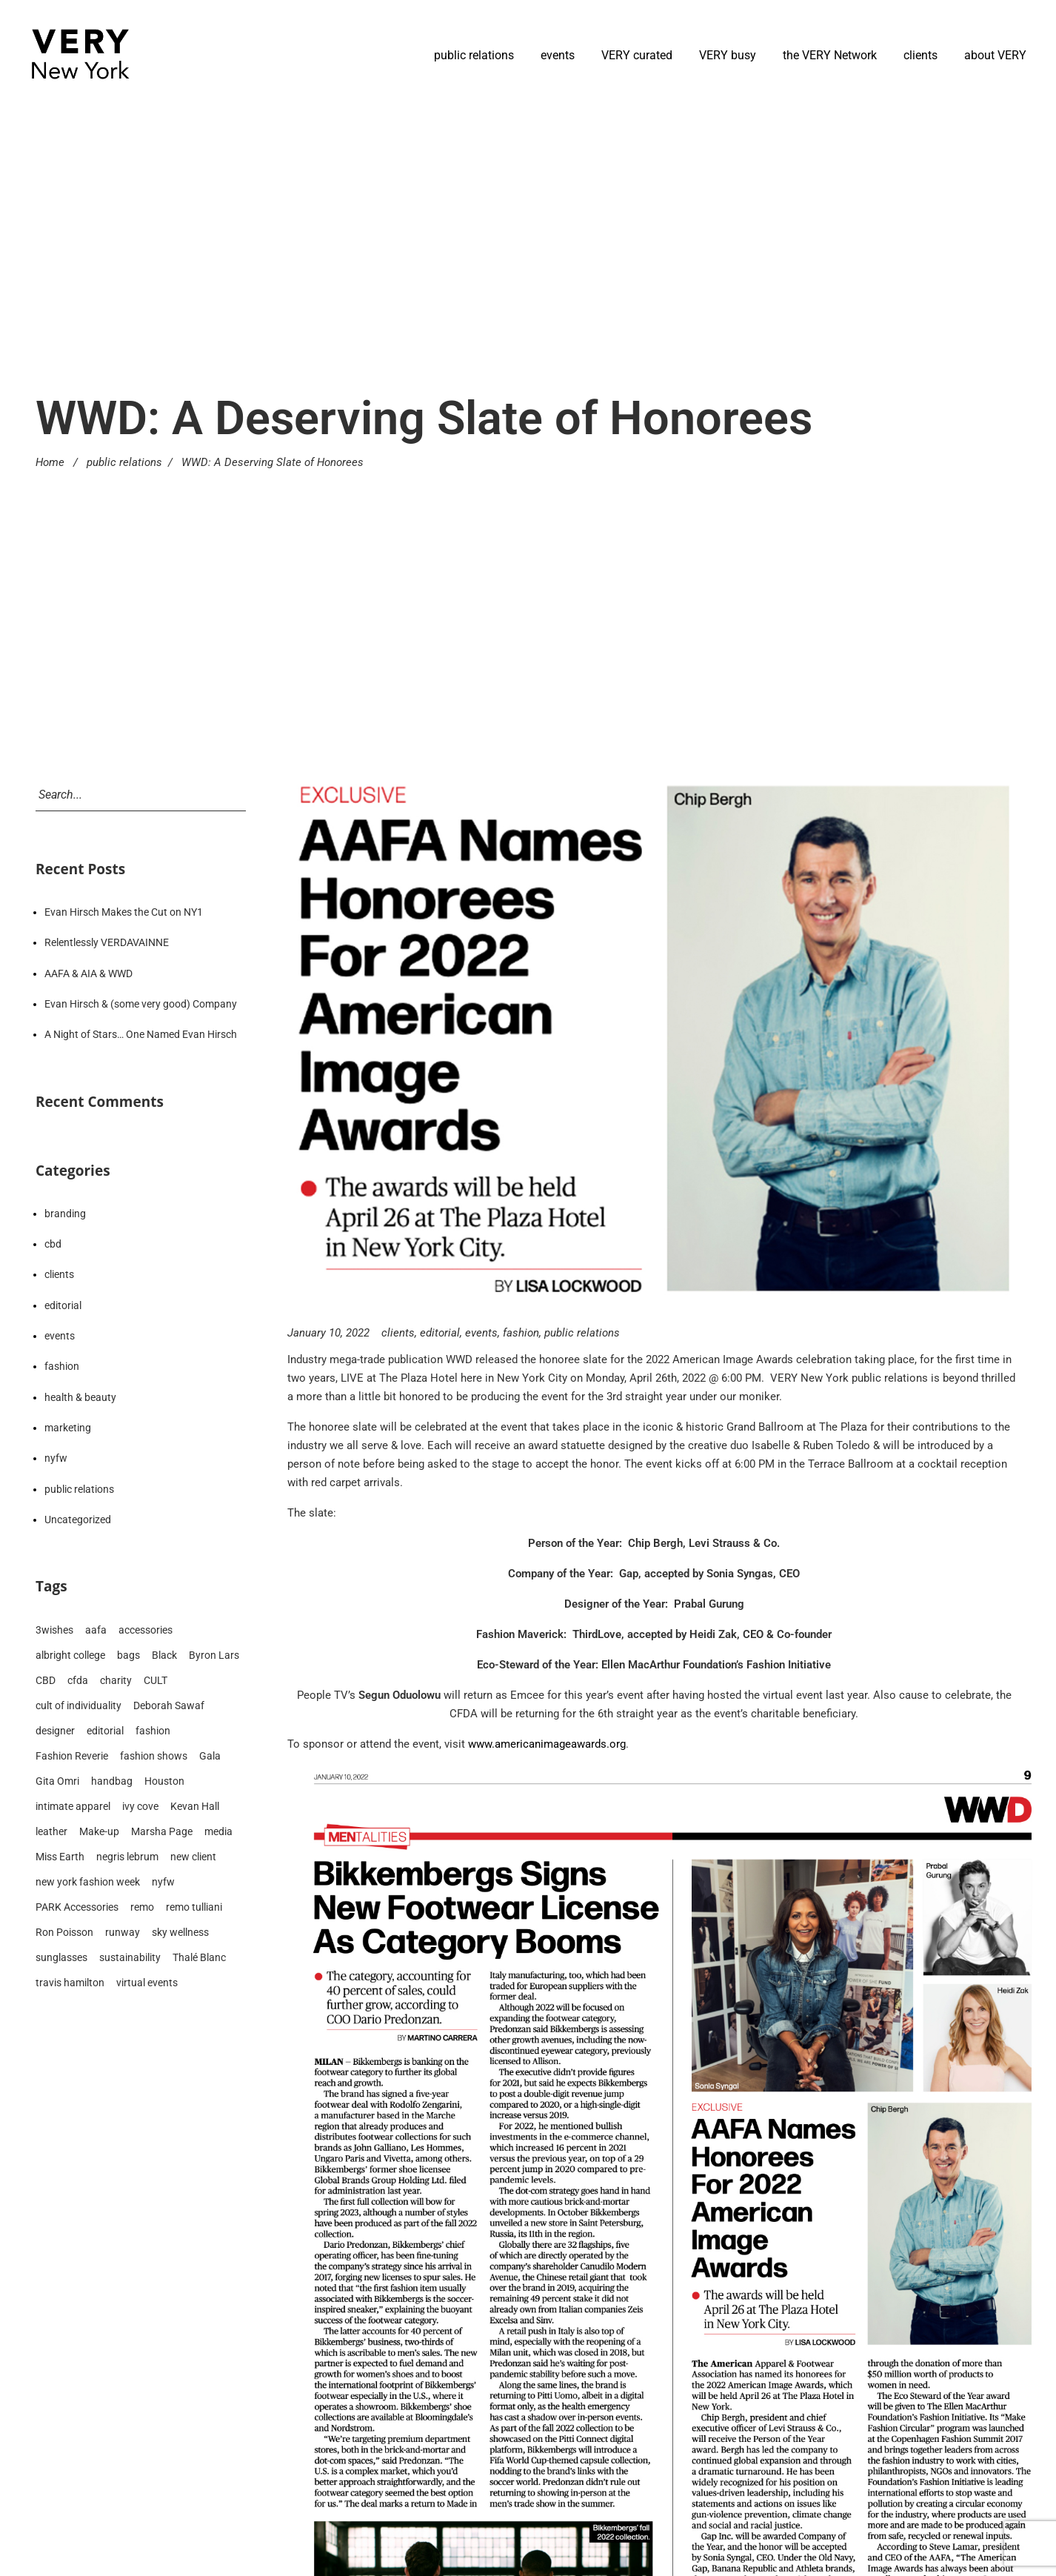 The width and height of the screenshot is (1056, 2576). I want to click on VERY curated, so click(636, 55).